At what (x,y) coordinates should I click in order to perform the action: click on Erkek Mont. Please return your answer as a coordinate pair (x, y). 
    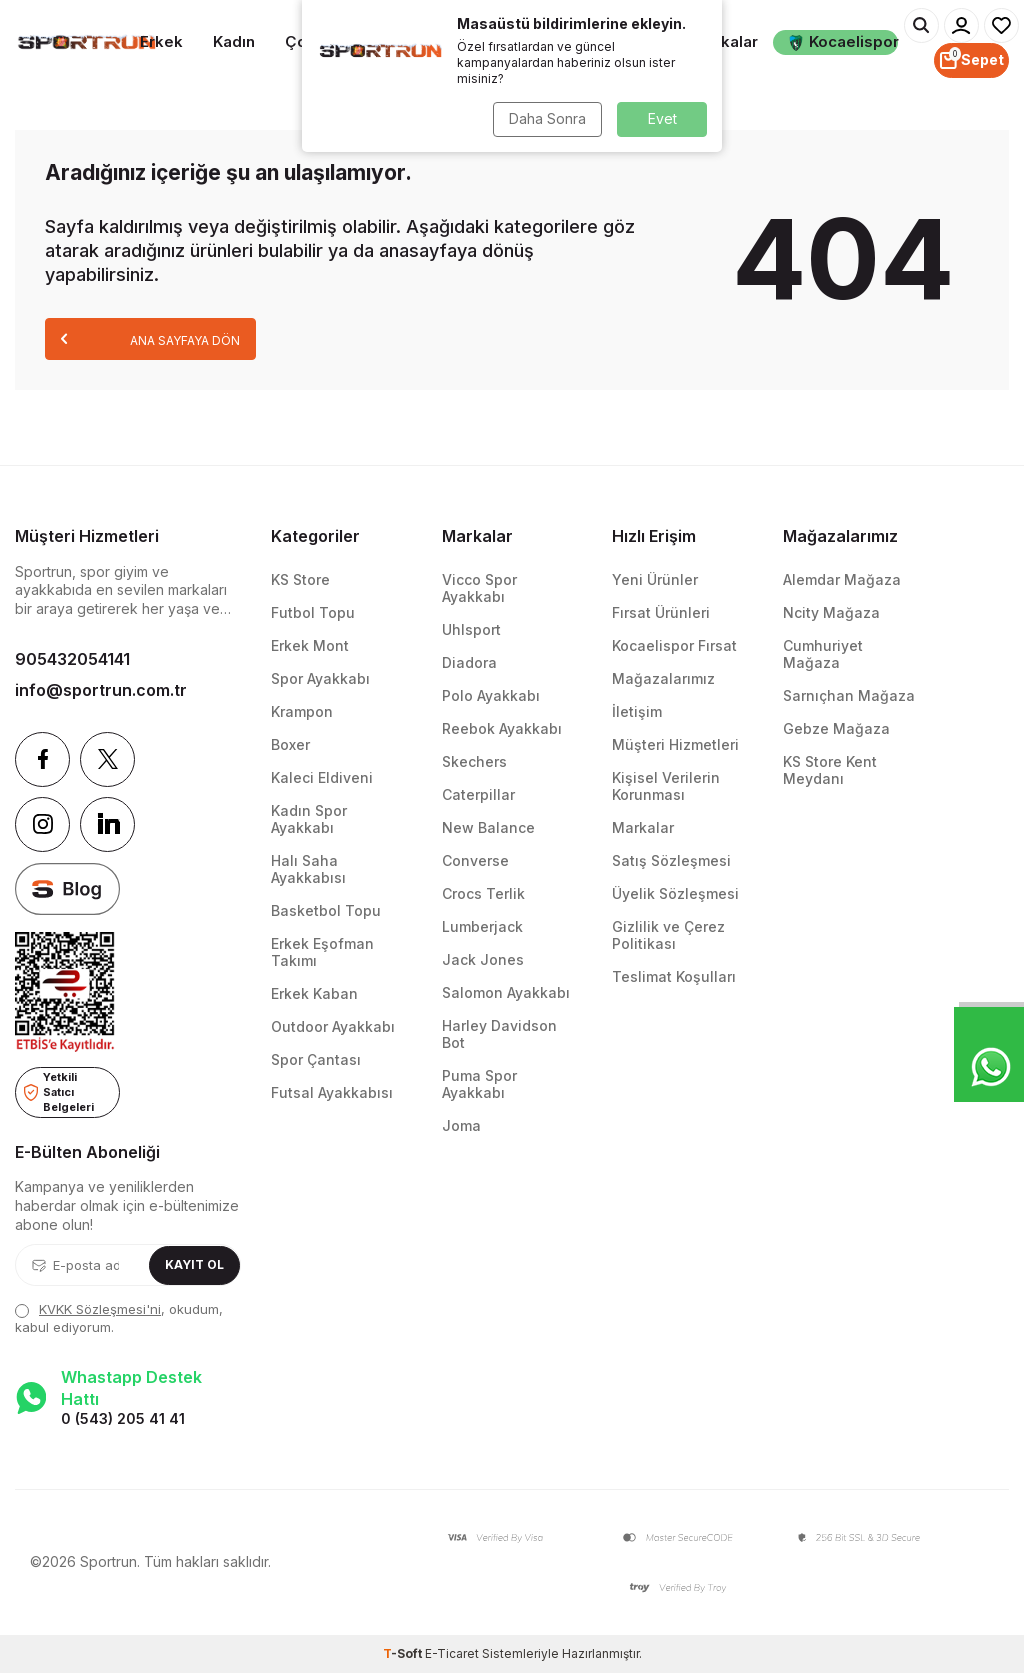
    Looking at the image, I should click on (310, 645).